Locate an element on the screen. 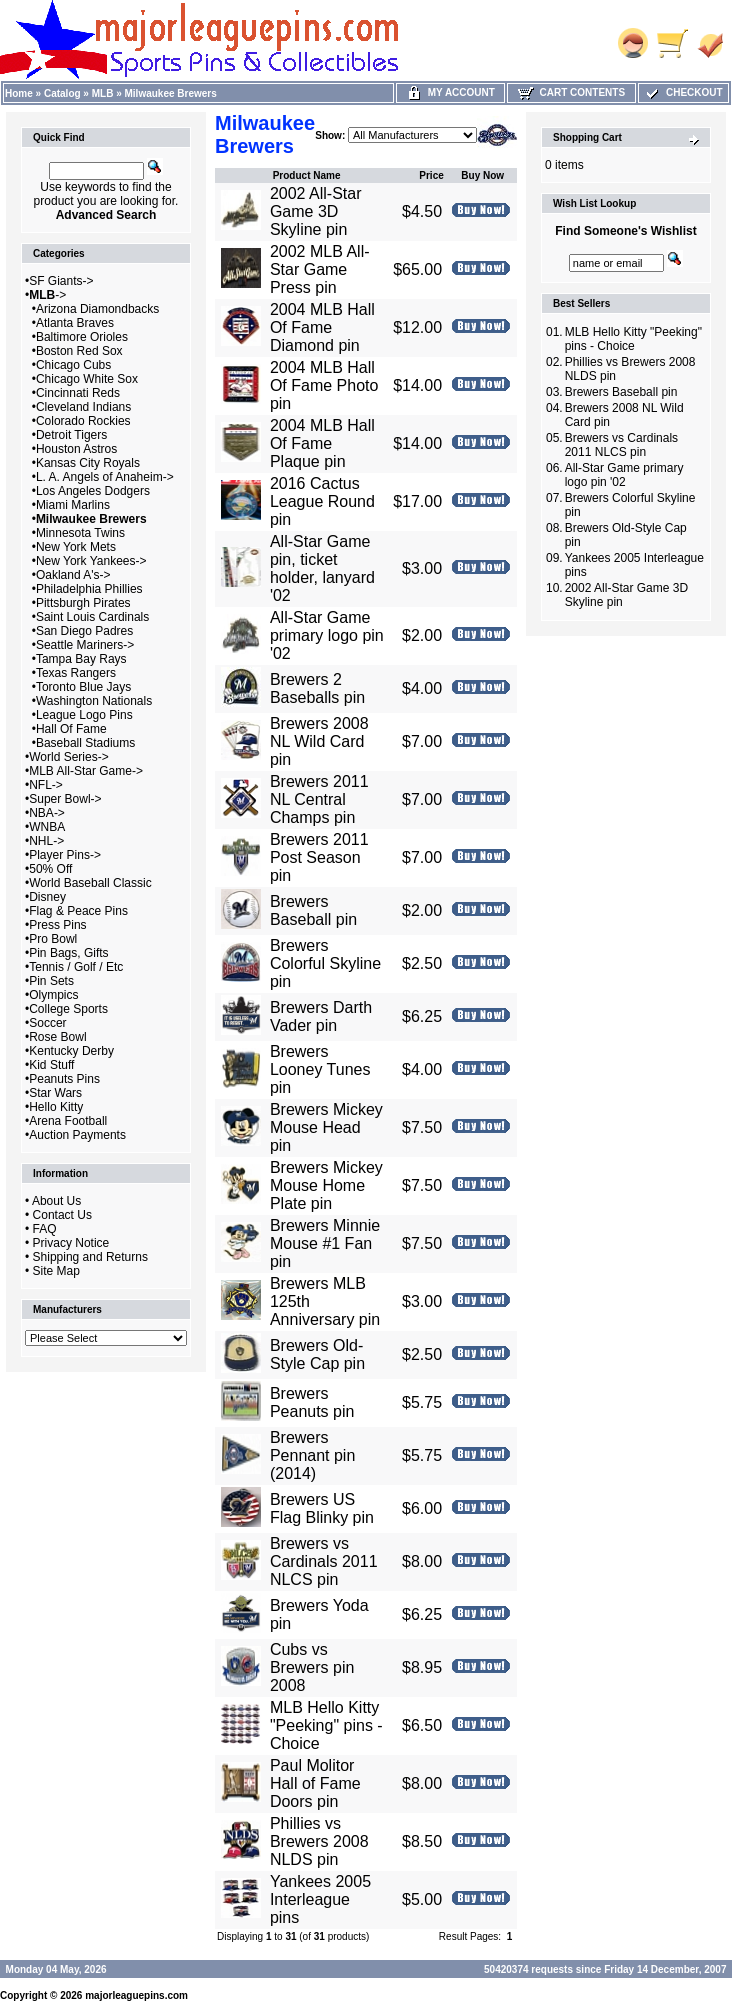 The width and height of the screenshot is (732, 2001). Tampa Bay Rays is located at coordinates (81, 659).